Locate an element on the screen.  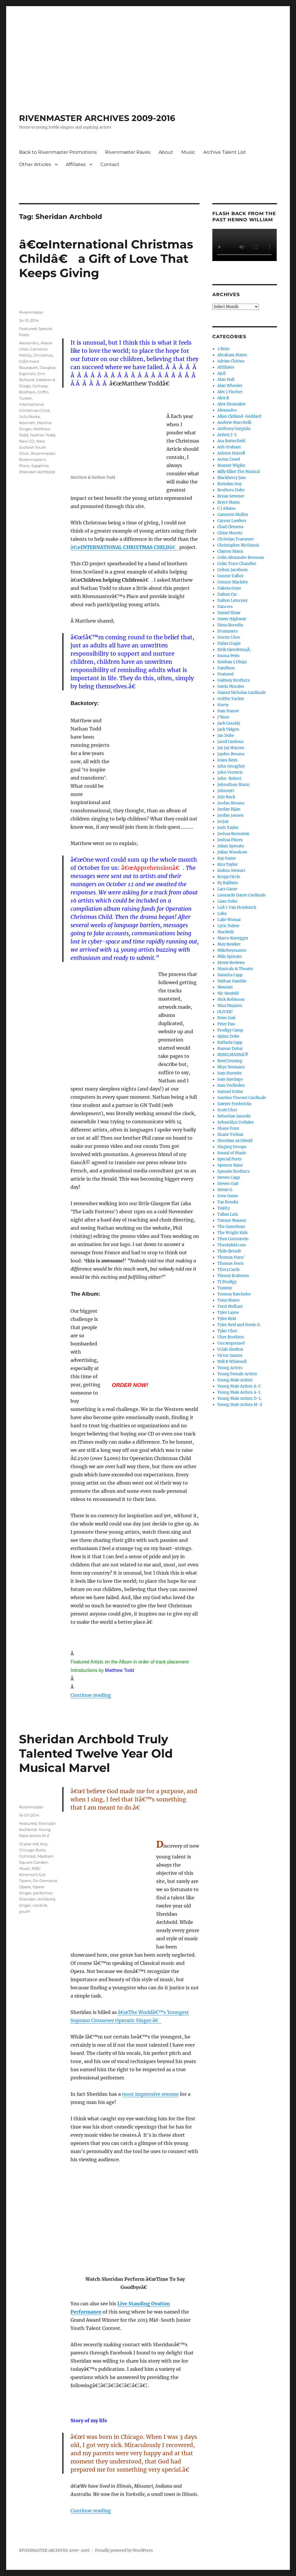
Daniel Shaw is located at coordinates (228, 612).